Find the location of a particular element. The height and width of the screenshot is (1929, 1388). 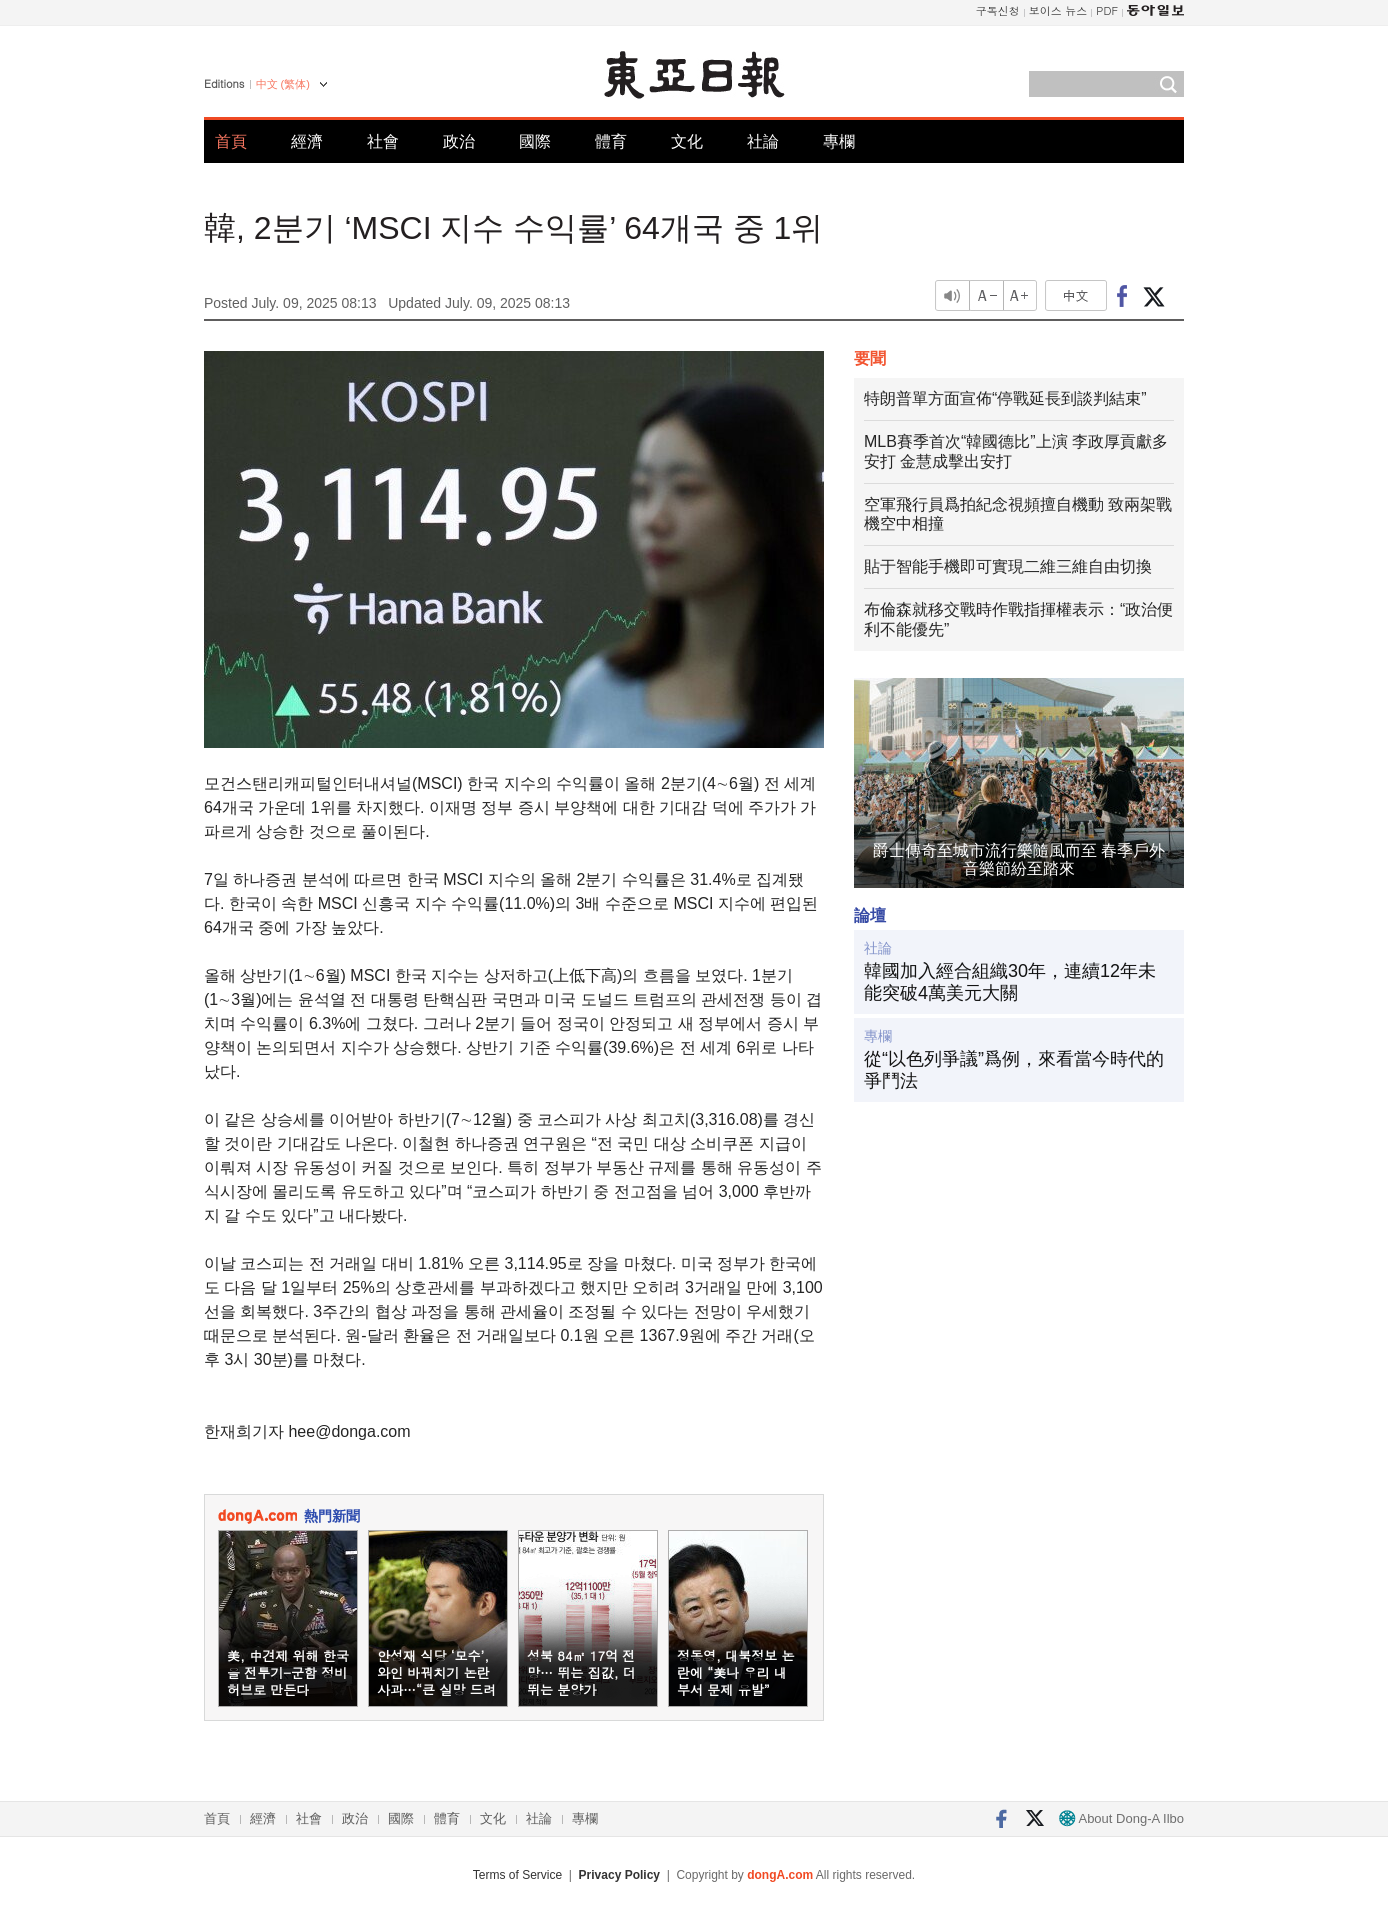

國際 is located at coordinates (535, 141).